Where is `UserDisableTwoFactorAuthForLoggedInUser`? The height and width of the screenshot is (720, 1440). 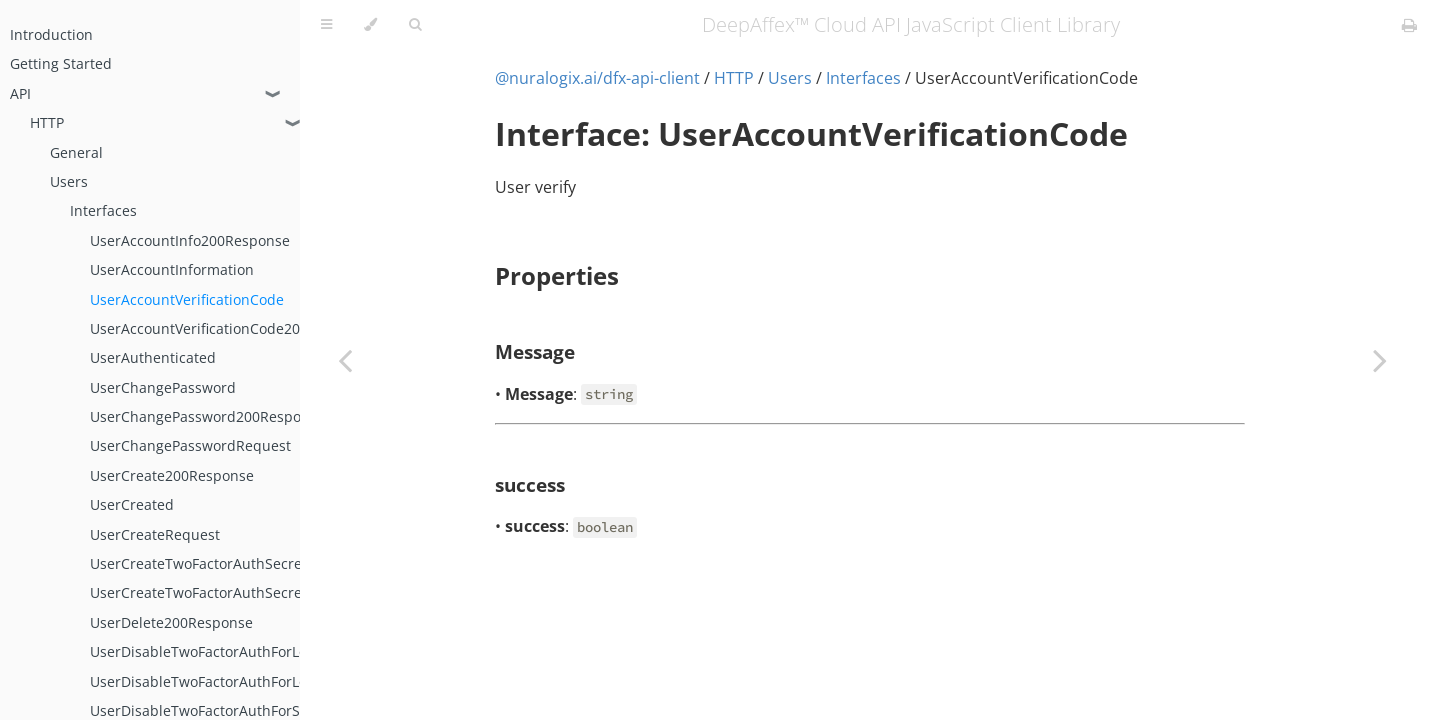
UserDisableTwoFactorAuthForLoggedInUser is located at coordinates (237, 651).